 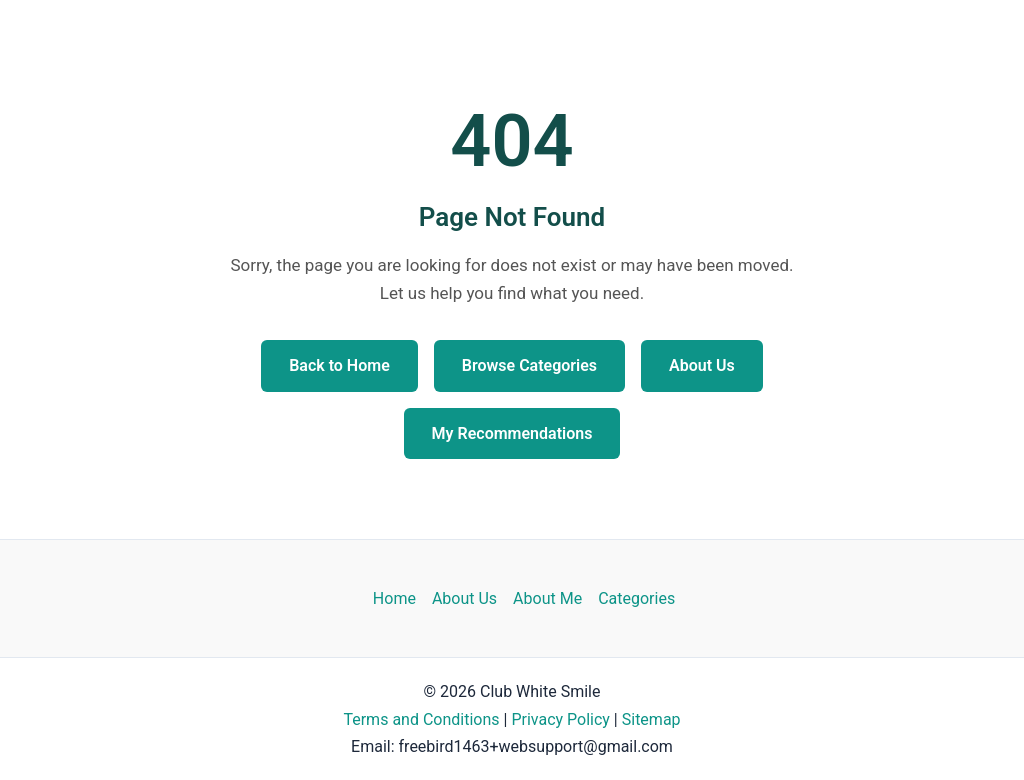 What do you see at coordinates (702, 365) in the screenshot?
I see `About Us` at bounding box center [702, 365].